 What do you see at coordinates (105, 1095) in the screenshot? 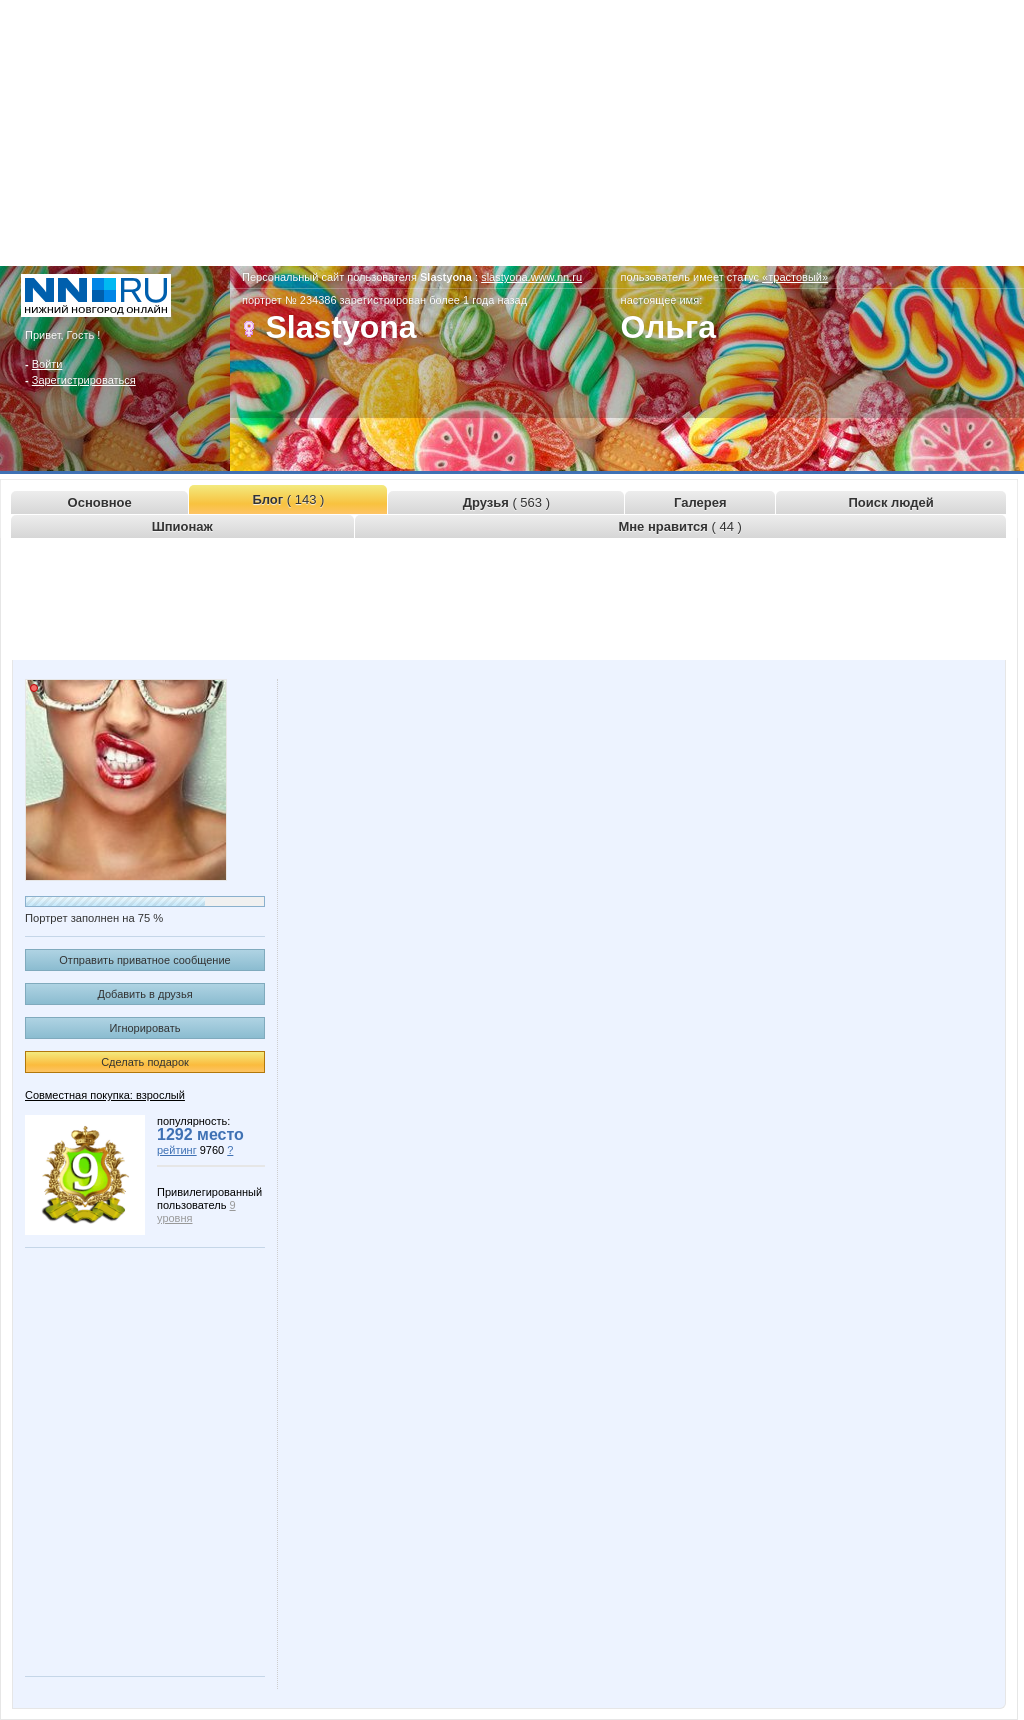
I see `Совместная покупка: взрослый` at bounding box center [105, 1095].